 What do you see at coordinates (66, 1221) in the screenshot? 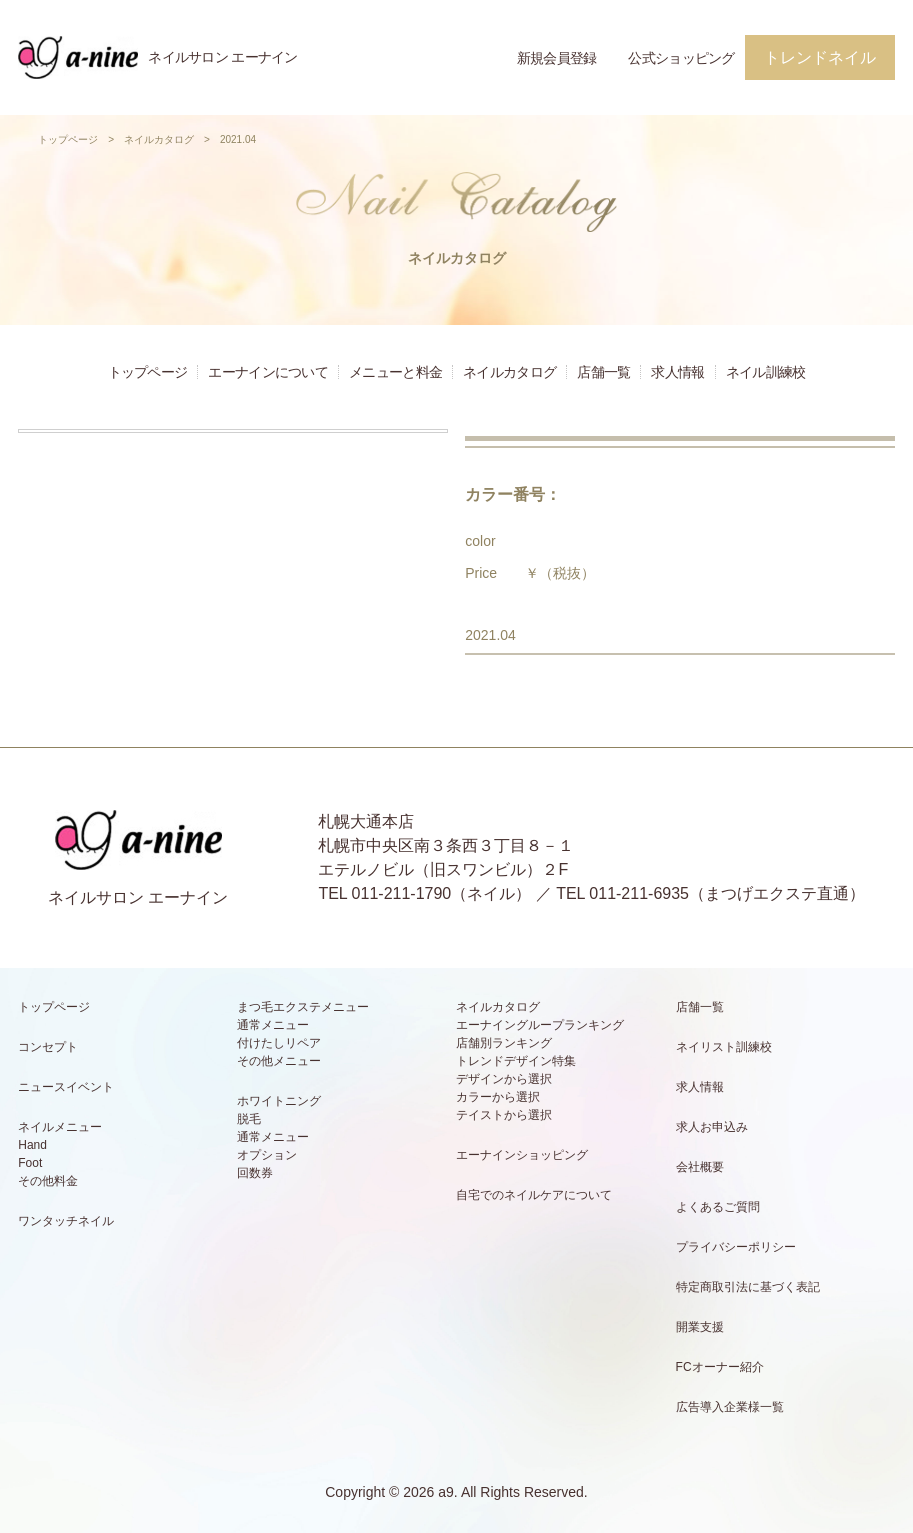
I see `ワンタッチネイル` at bounding box center [66, 1221].